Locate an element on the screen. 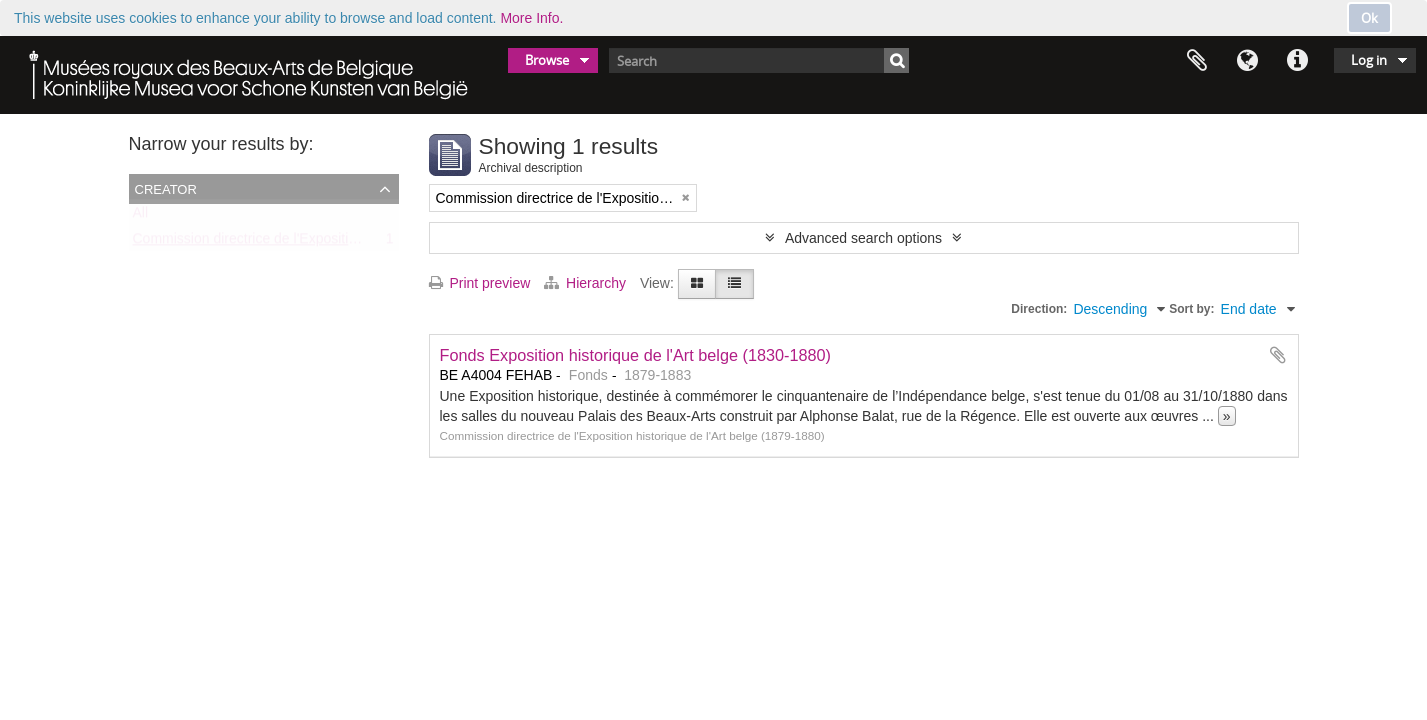 The image size is (1427, 720). More Info. is located at coordinates (531, 18).